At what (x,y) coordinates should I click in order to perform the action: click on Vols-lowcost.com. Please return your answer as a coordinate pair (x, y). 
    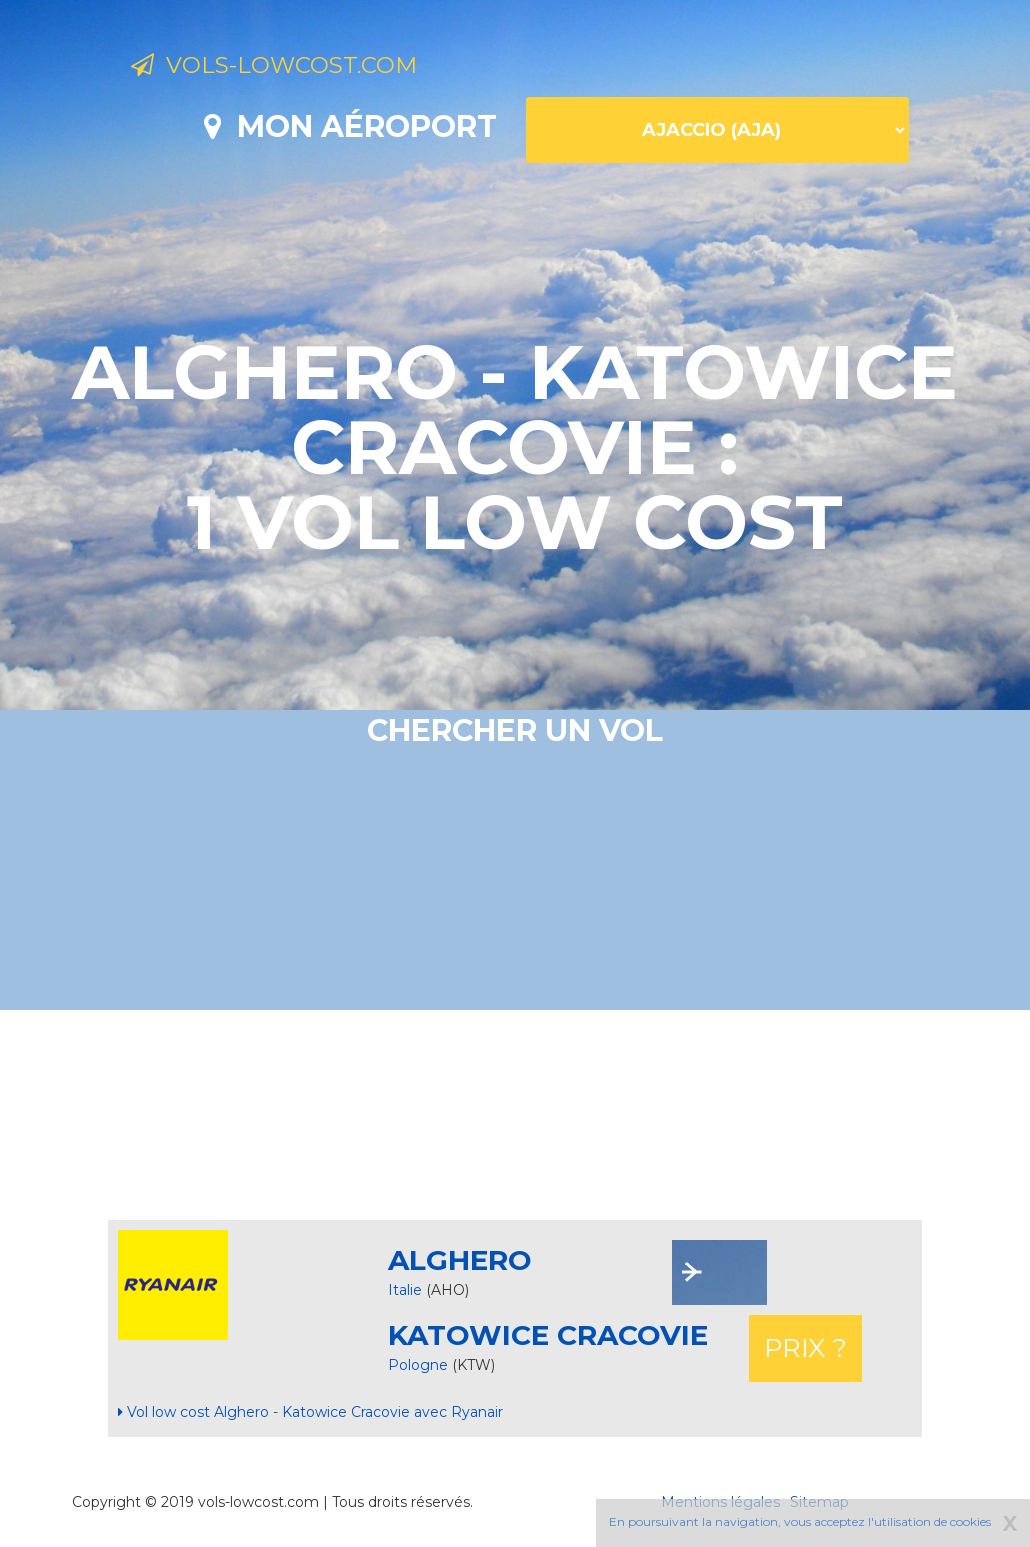
    Looking at the image, I should click on (295, 68).